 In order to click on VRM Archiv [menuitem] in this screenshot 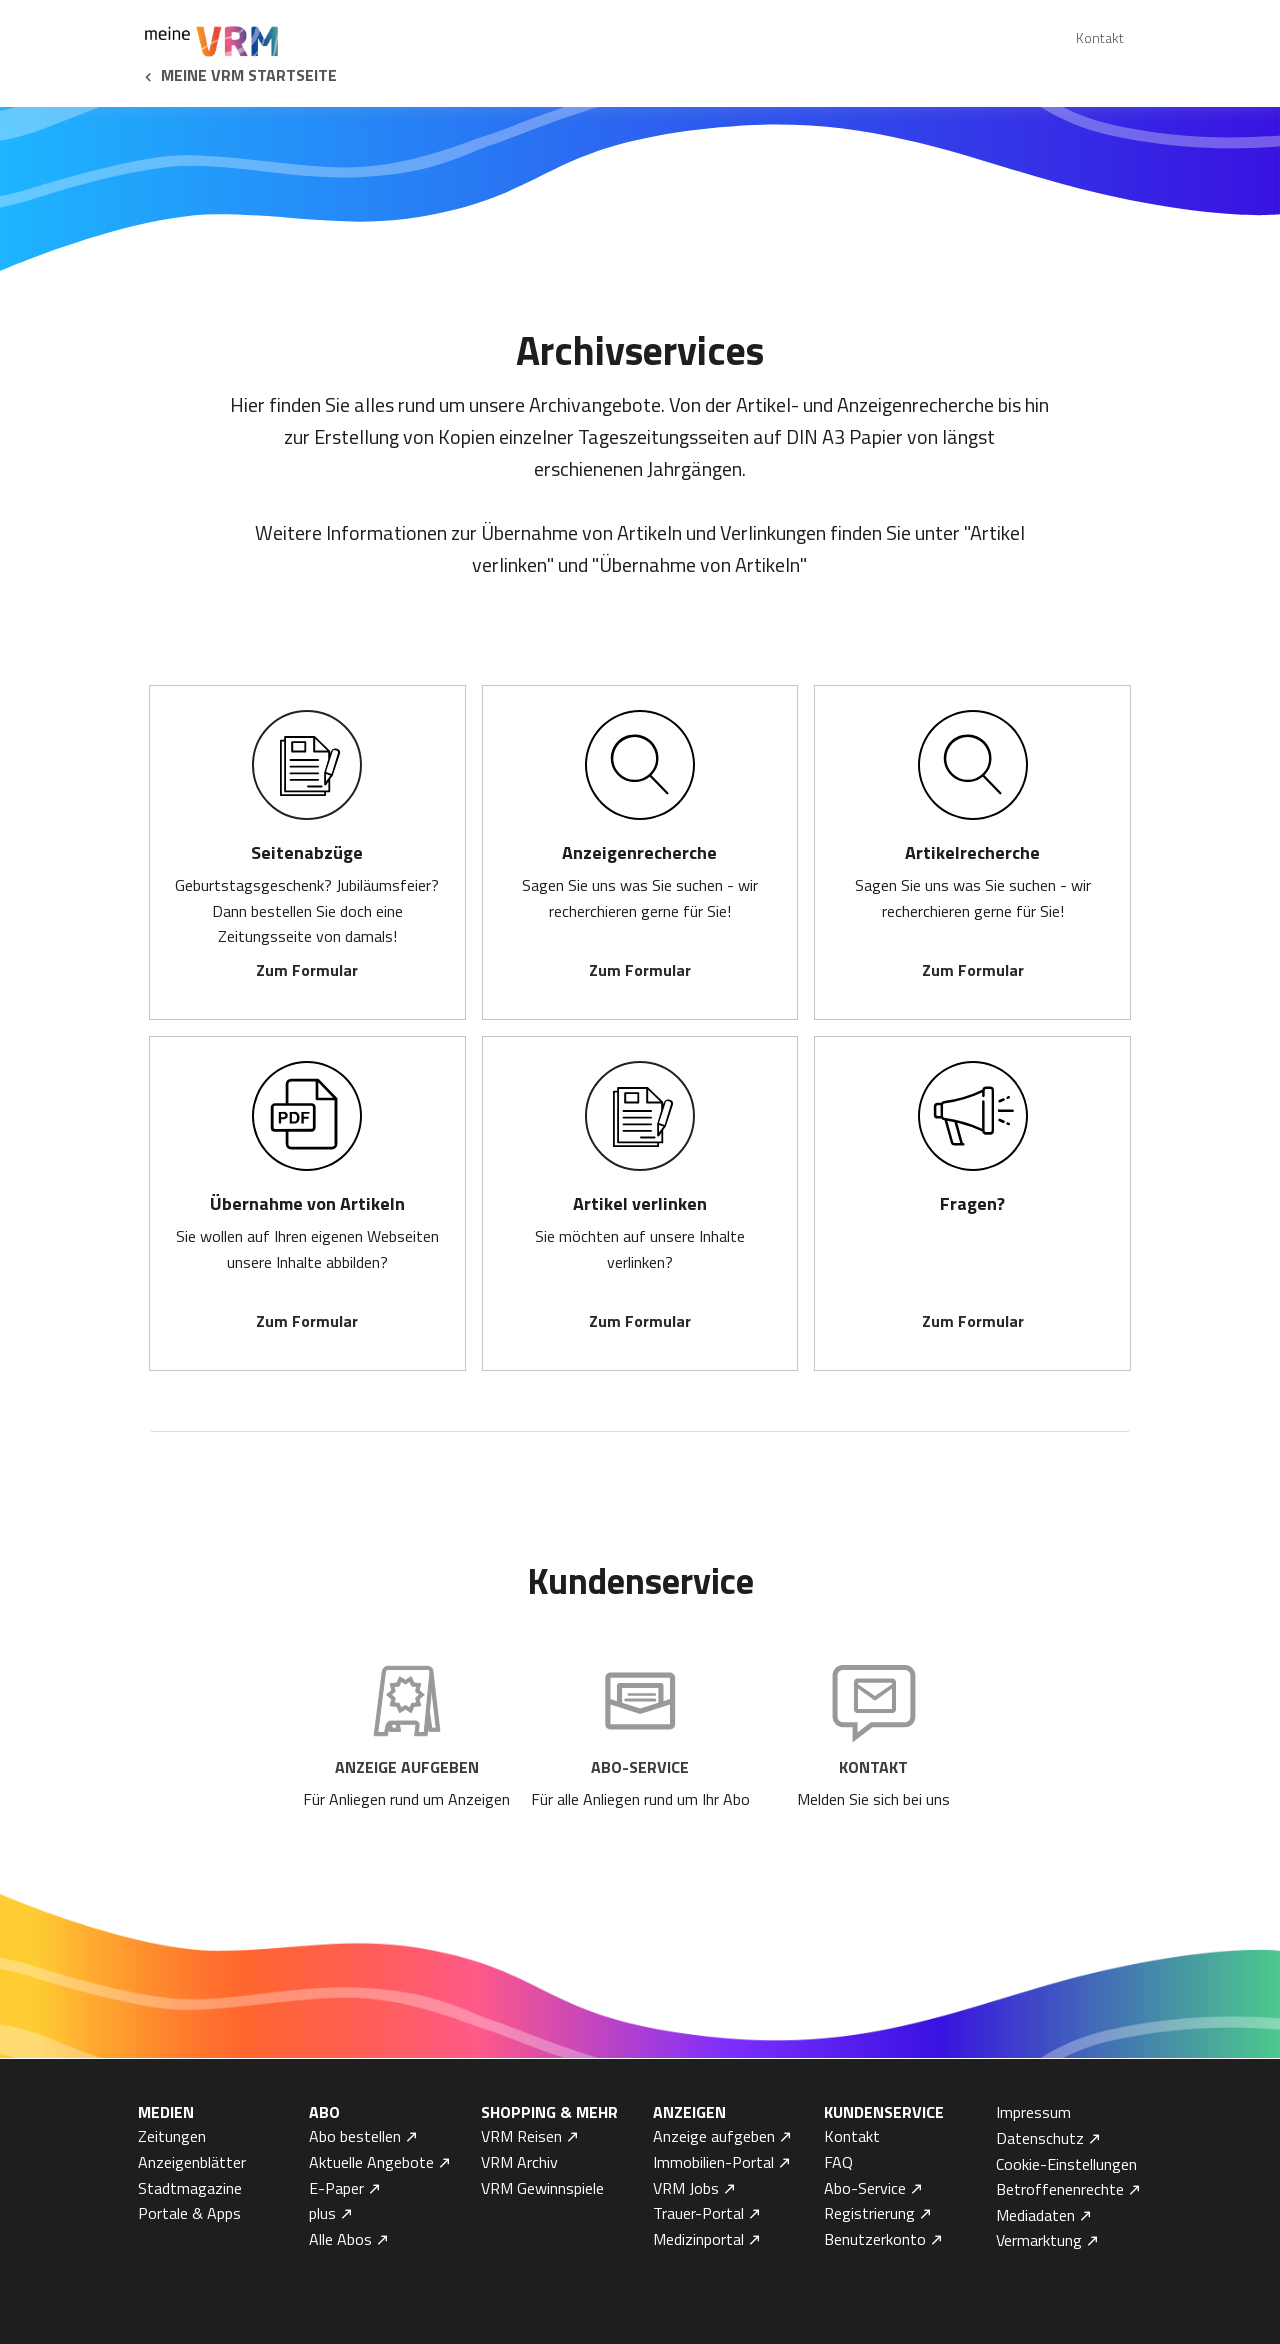, I will do `click(519, 2162)`.